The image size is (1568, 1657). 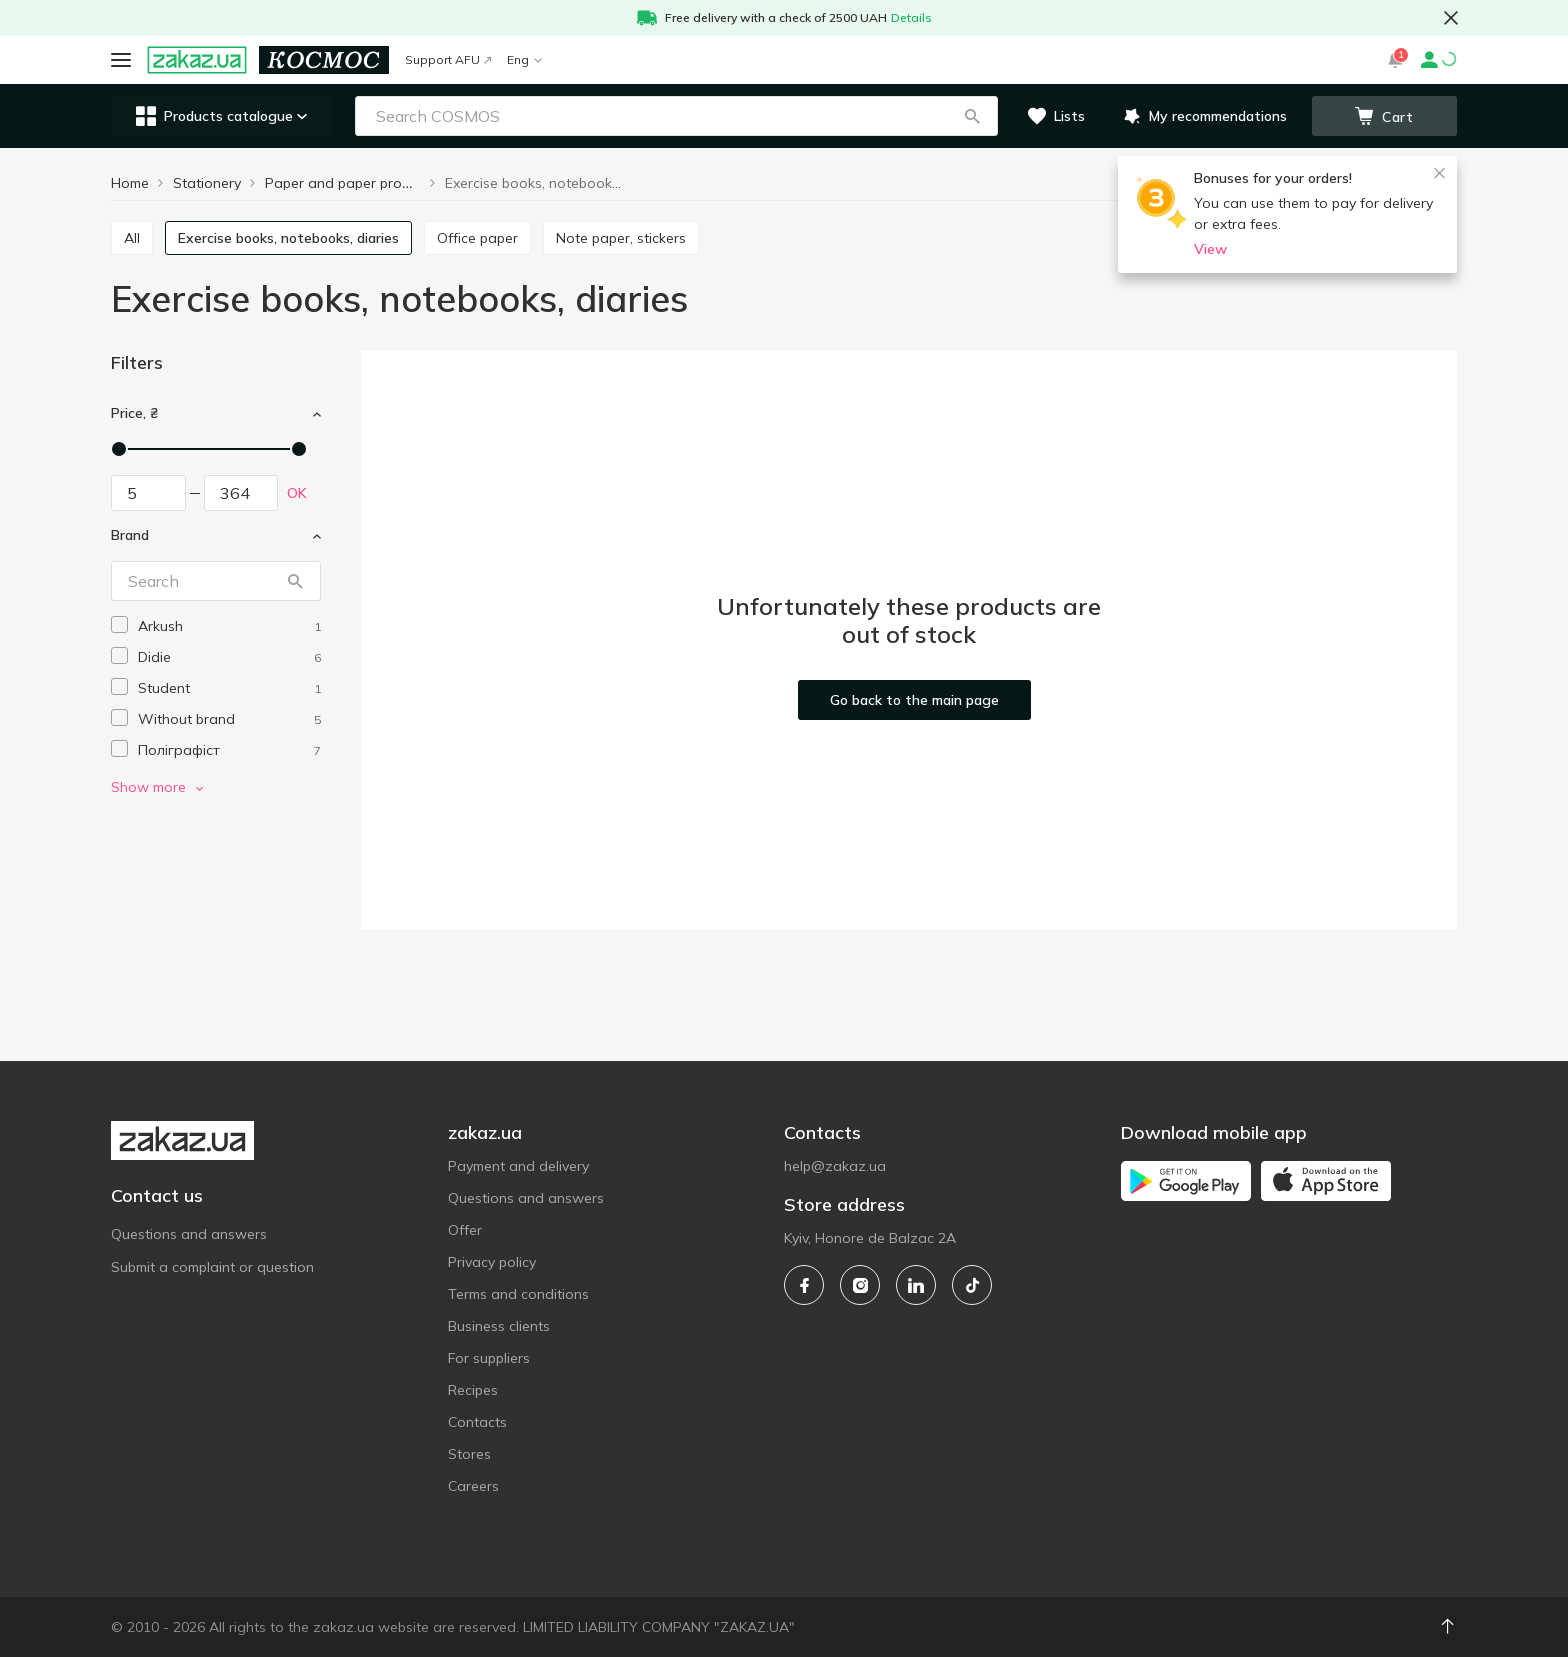 What do you see at coordinates (916, 1285) in the screenshot?
I see `[linkedin]` at bounding box center [916, 1285].